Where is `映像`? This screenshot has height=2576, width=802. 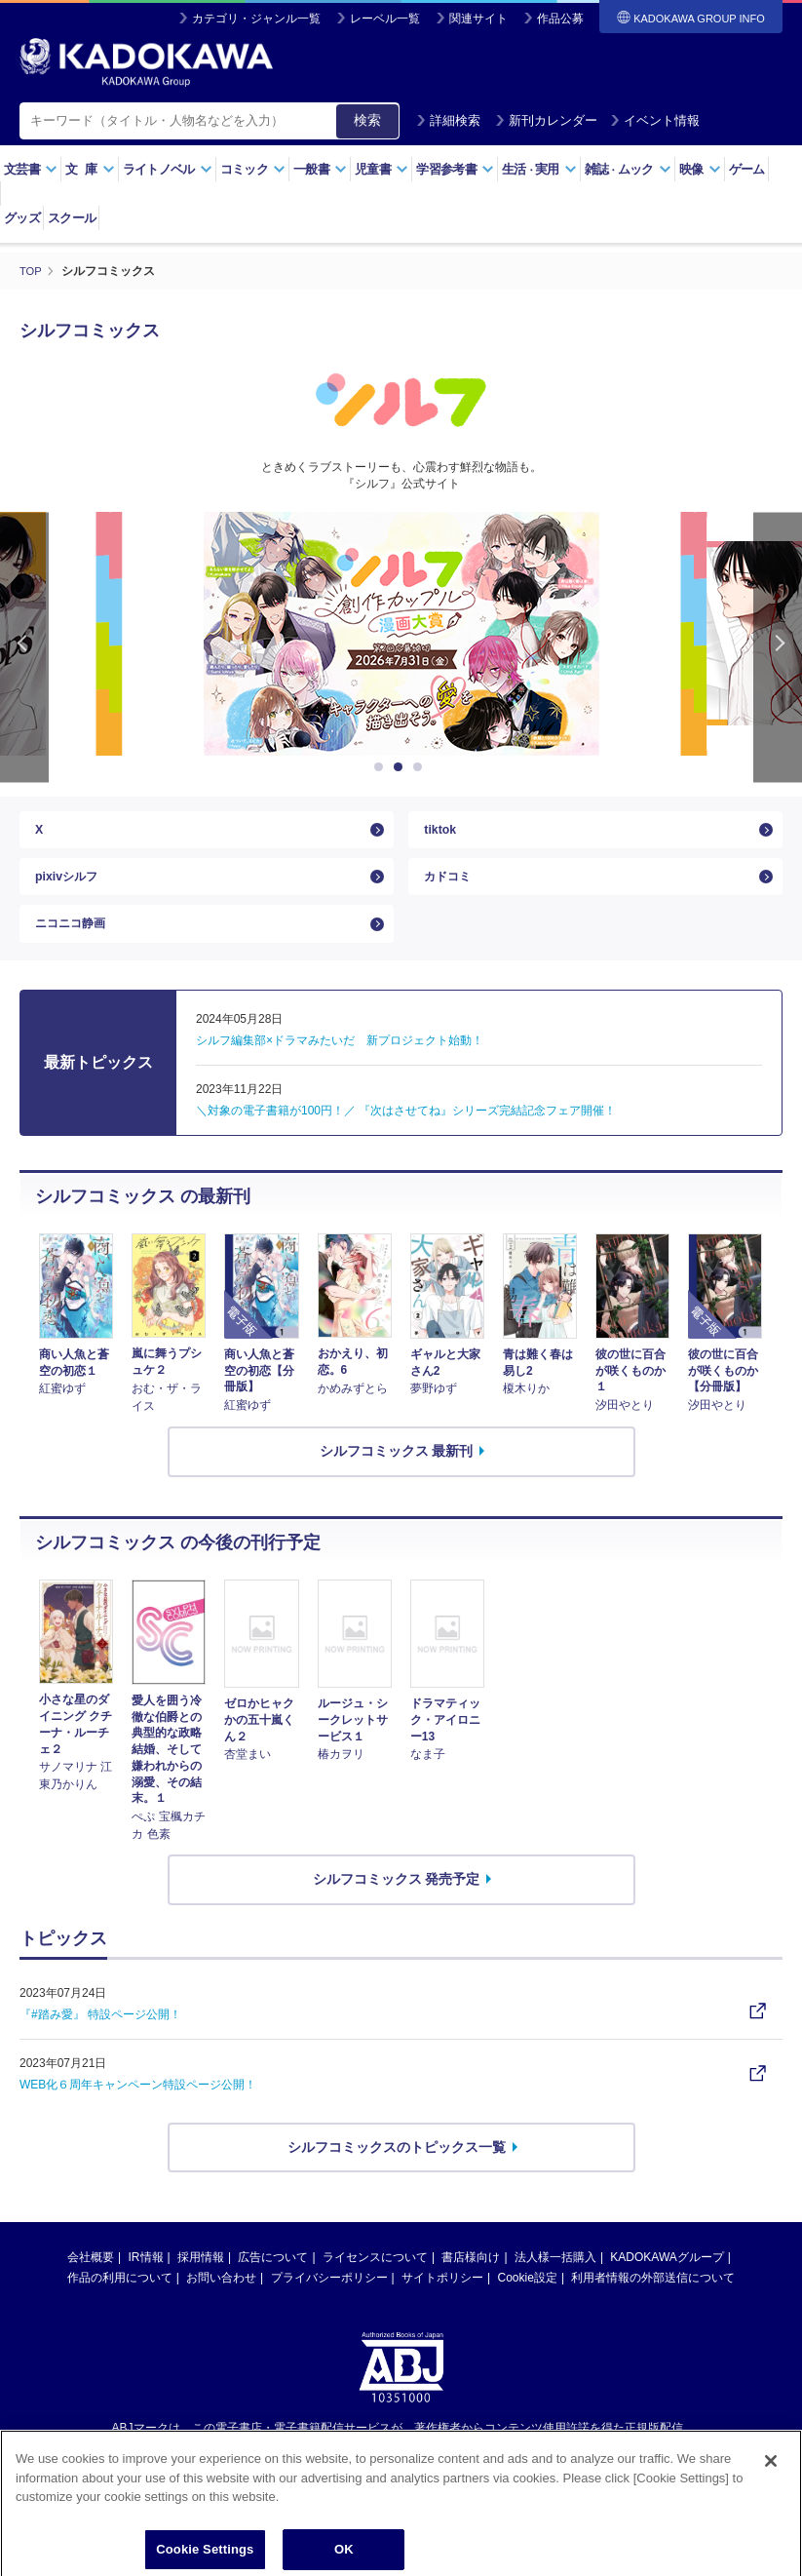
映像 is located at coordinates (700, 169).